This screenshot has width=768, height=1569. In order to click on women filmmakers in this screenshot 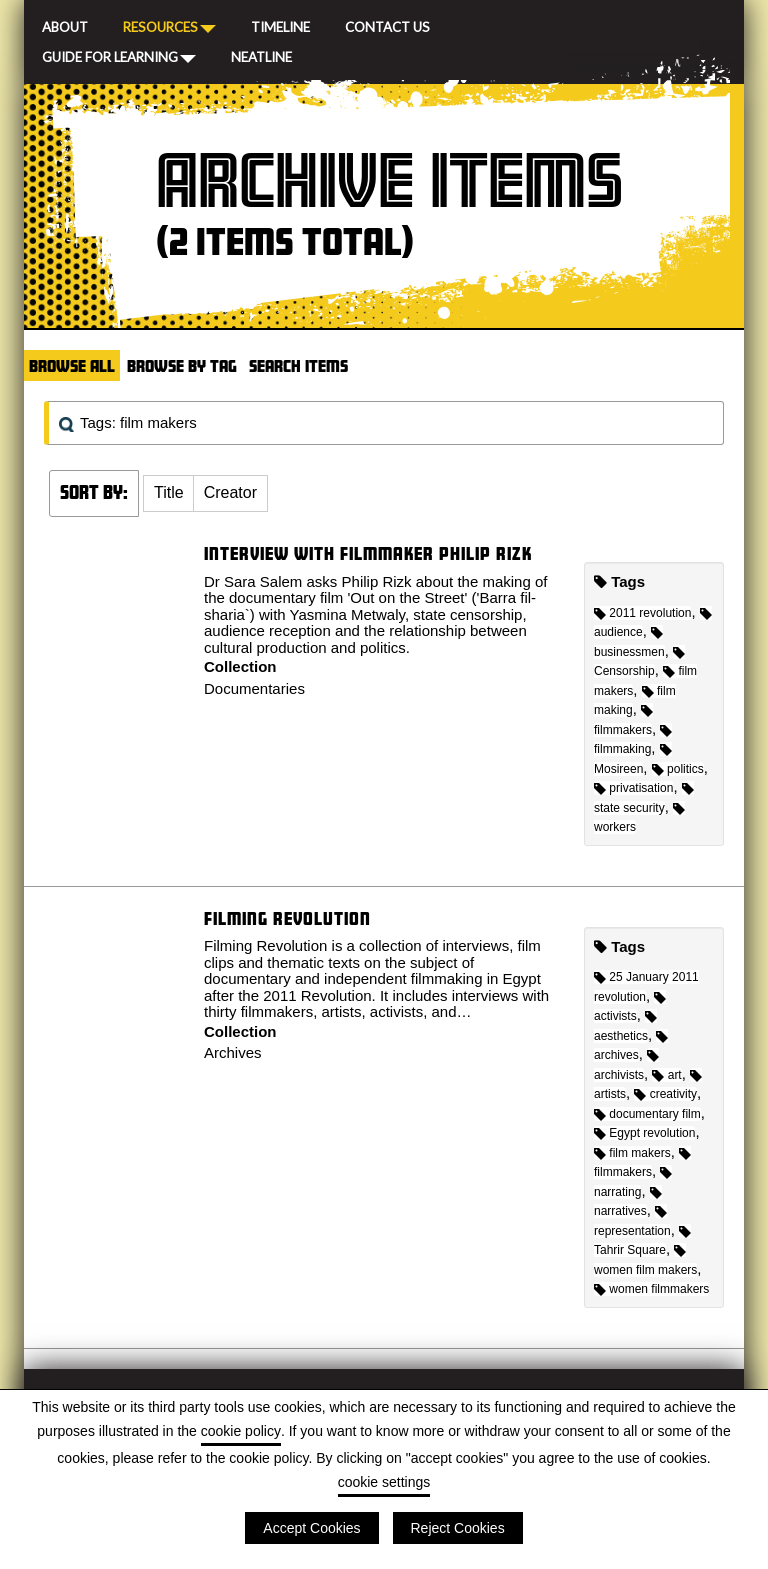, I will do `click(651, 1289)`.